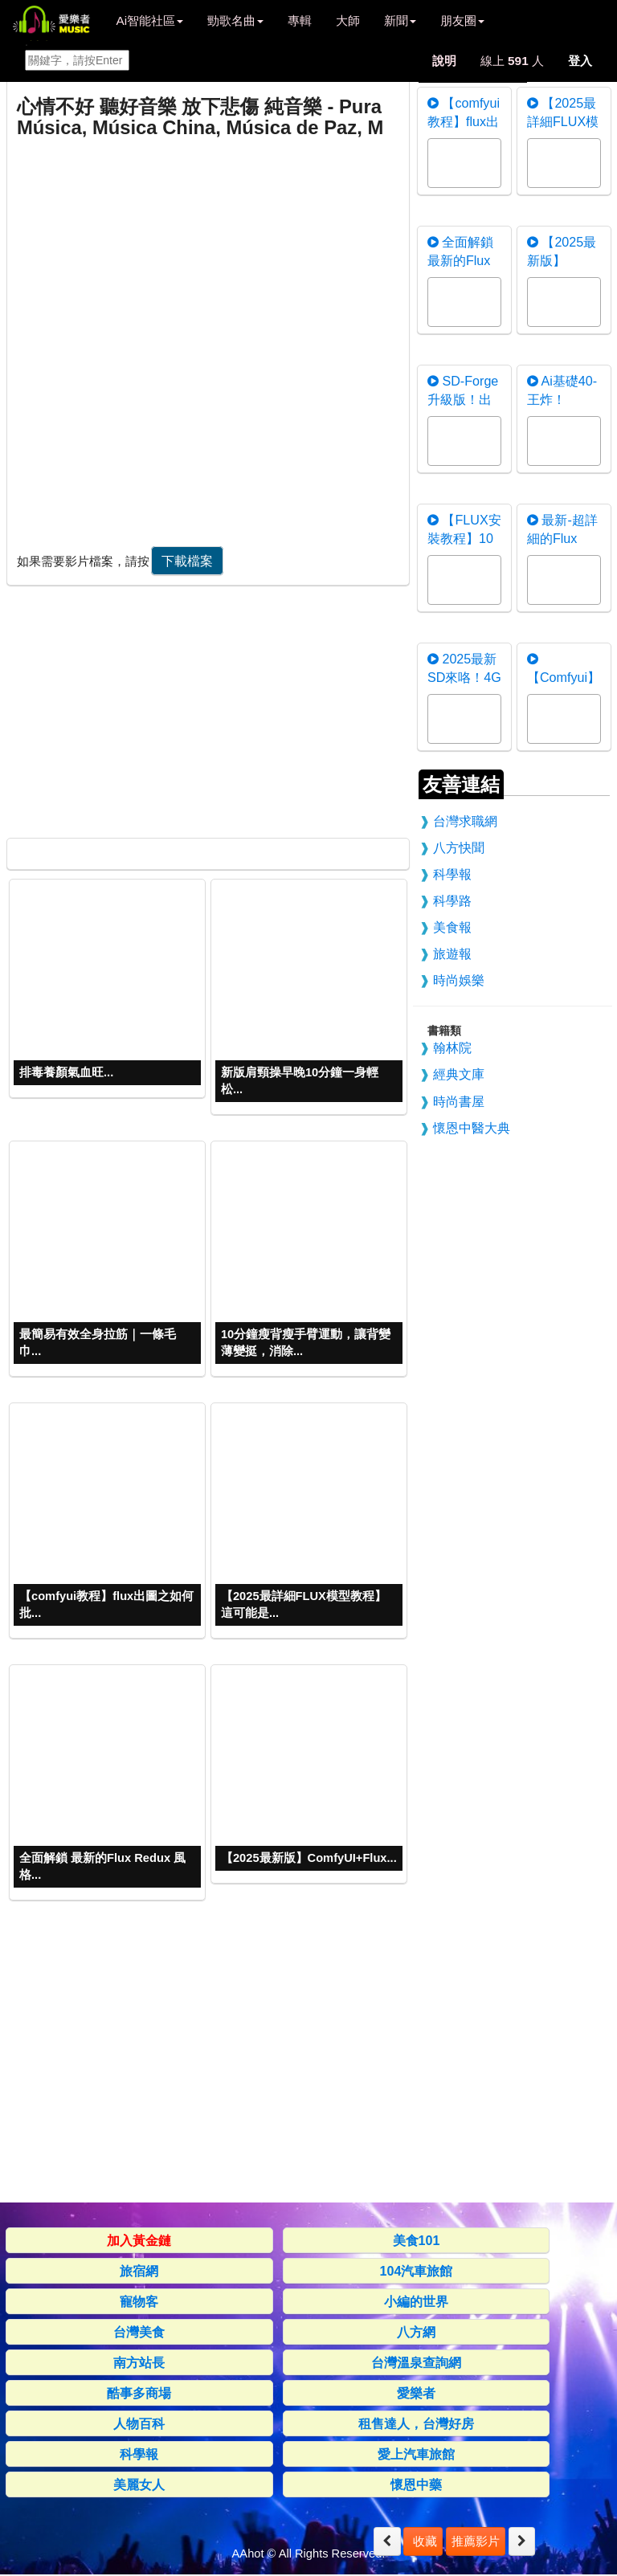 This screenshot has height=2576, width=617. What do you see at coordinates (562, 399) in the screenshot?
I see `Ai基礎40-王炸！nunchaku` at bounding box center [562, 399].